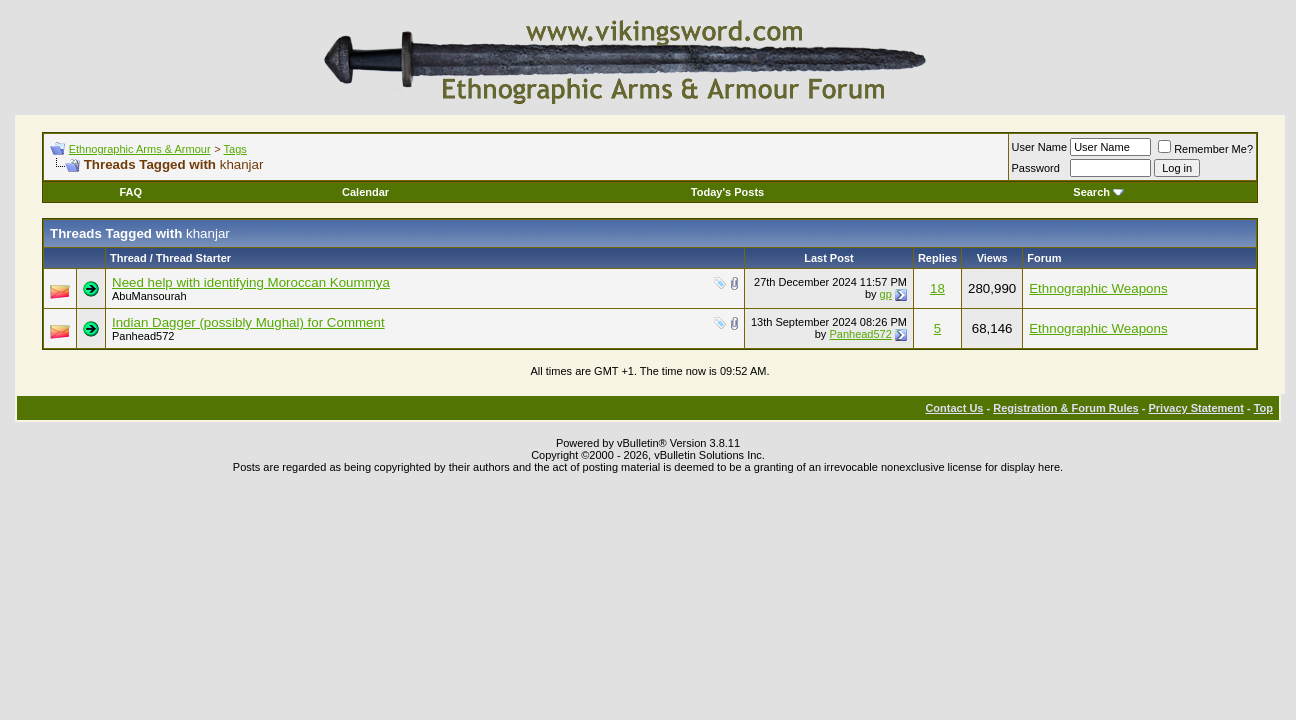 This screenshot has height=720, width=1296. I want to click on AbuMansourah, so click(149, 296).